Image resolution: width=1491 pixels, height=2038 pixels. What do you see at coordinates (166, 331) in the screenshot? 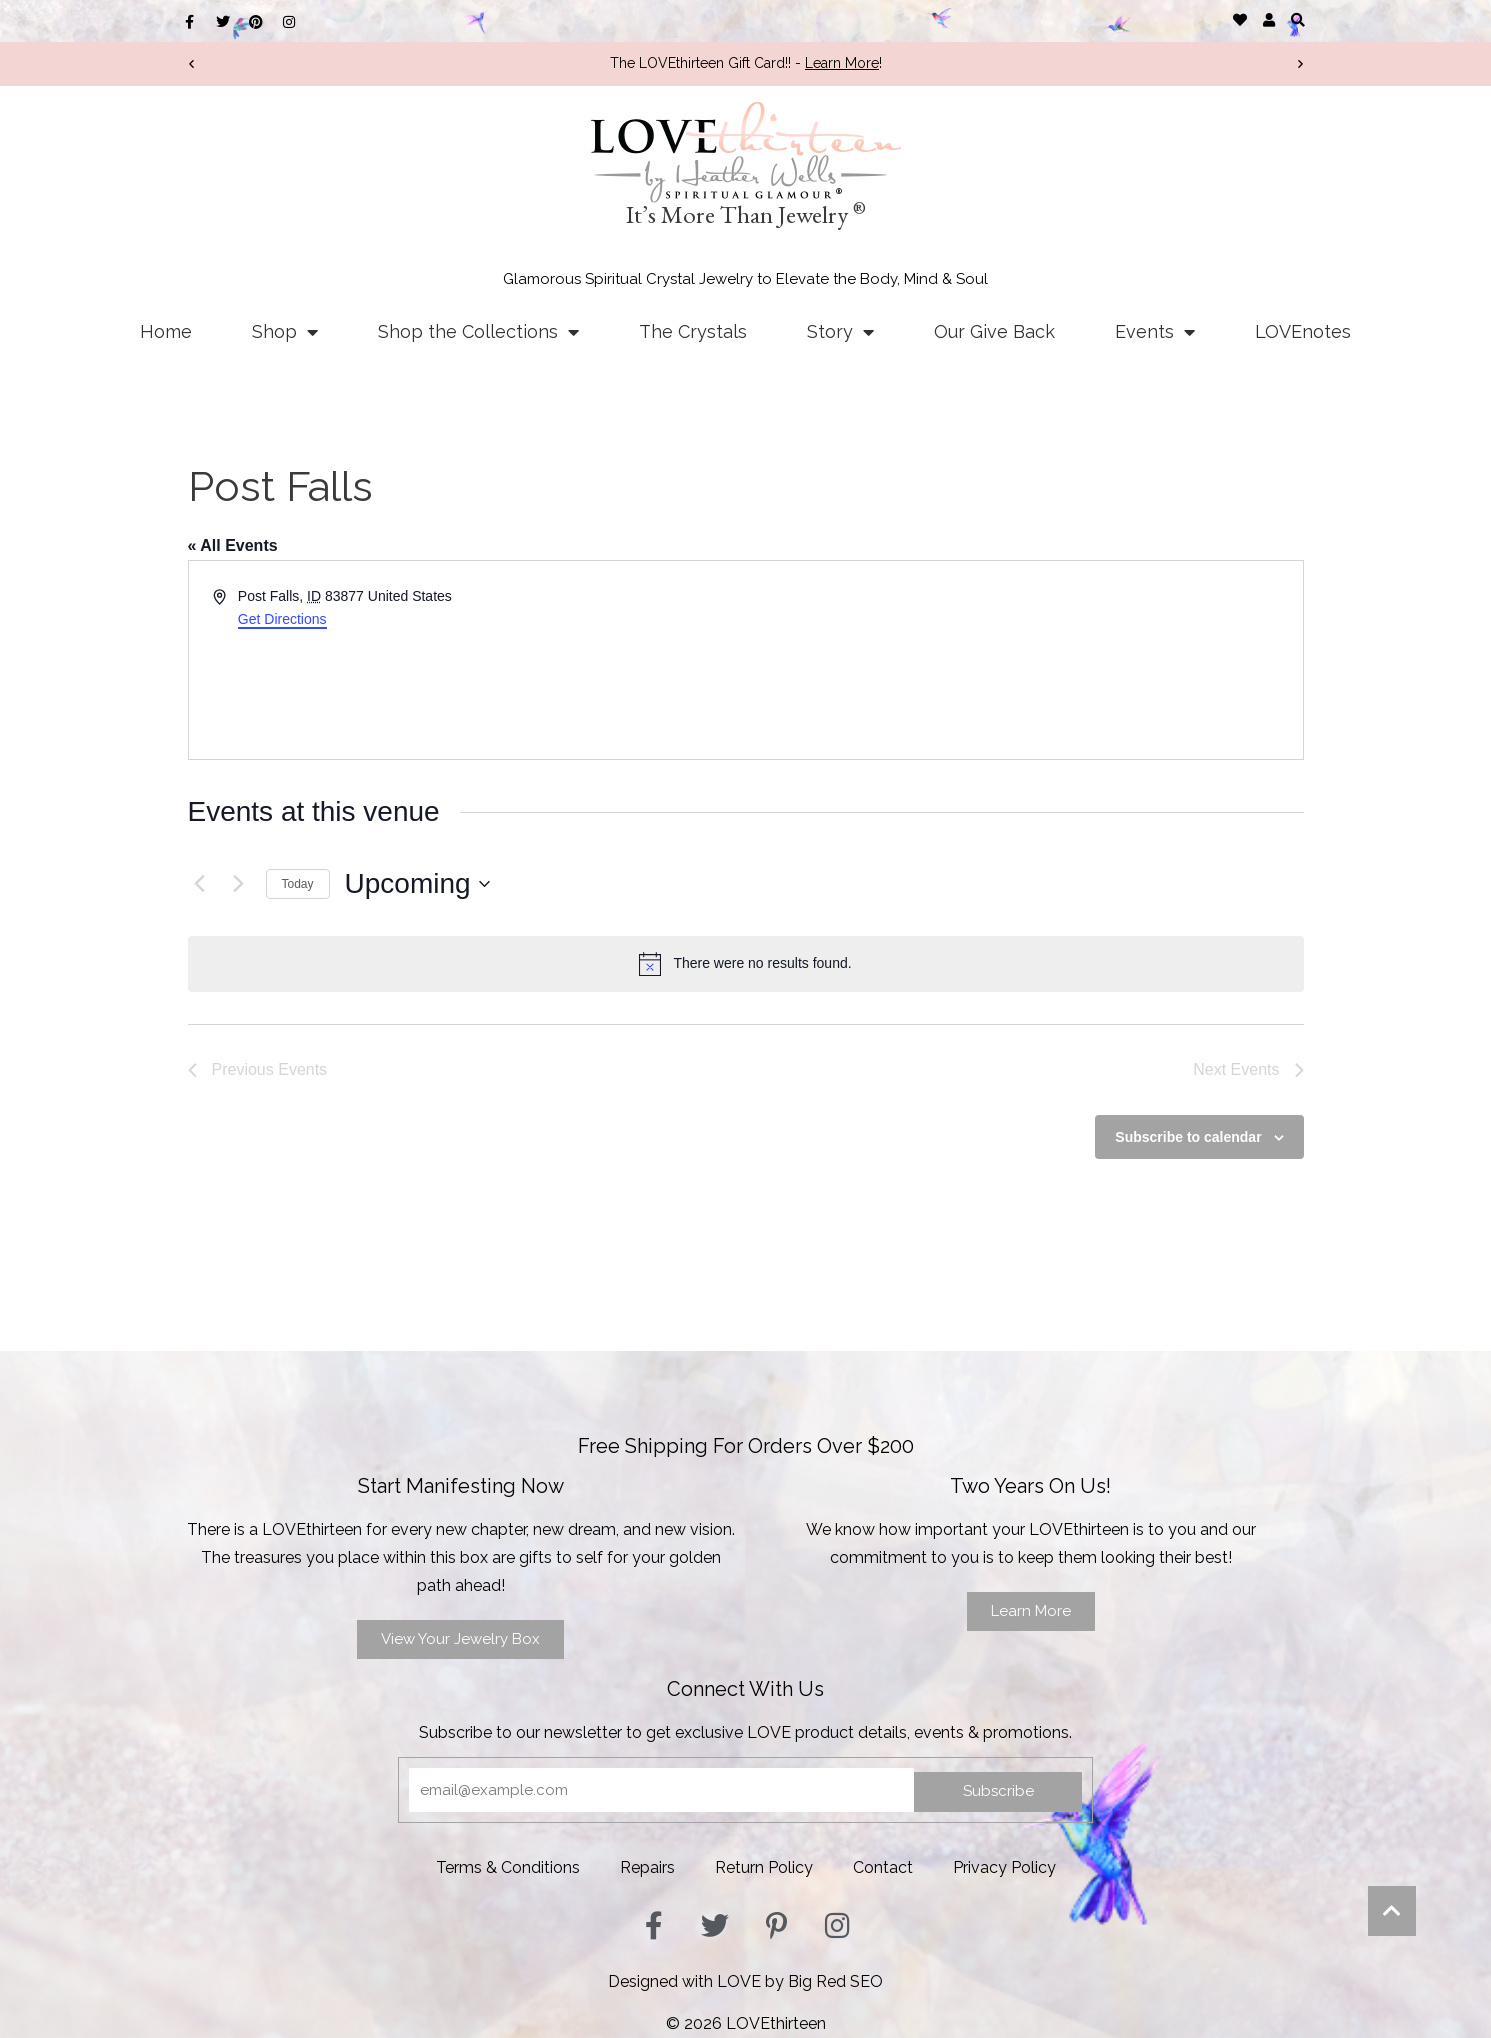
I see `Home` at bounding box center [166, 331].